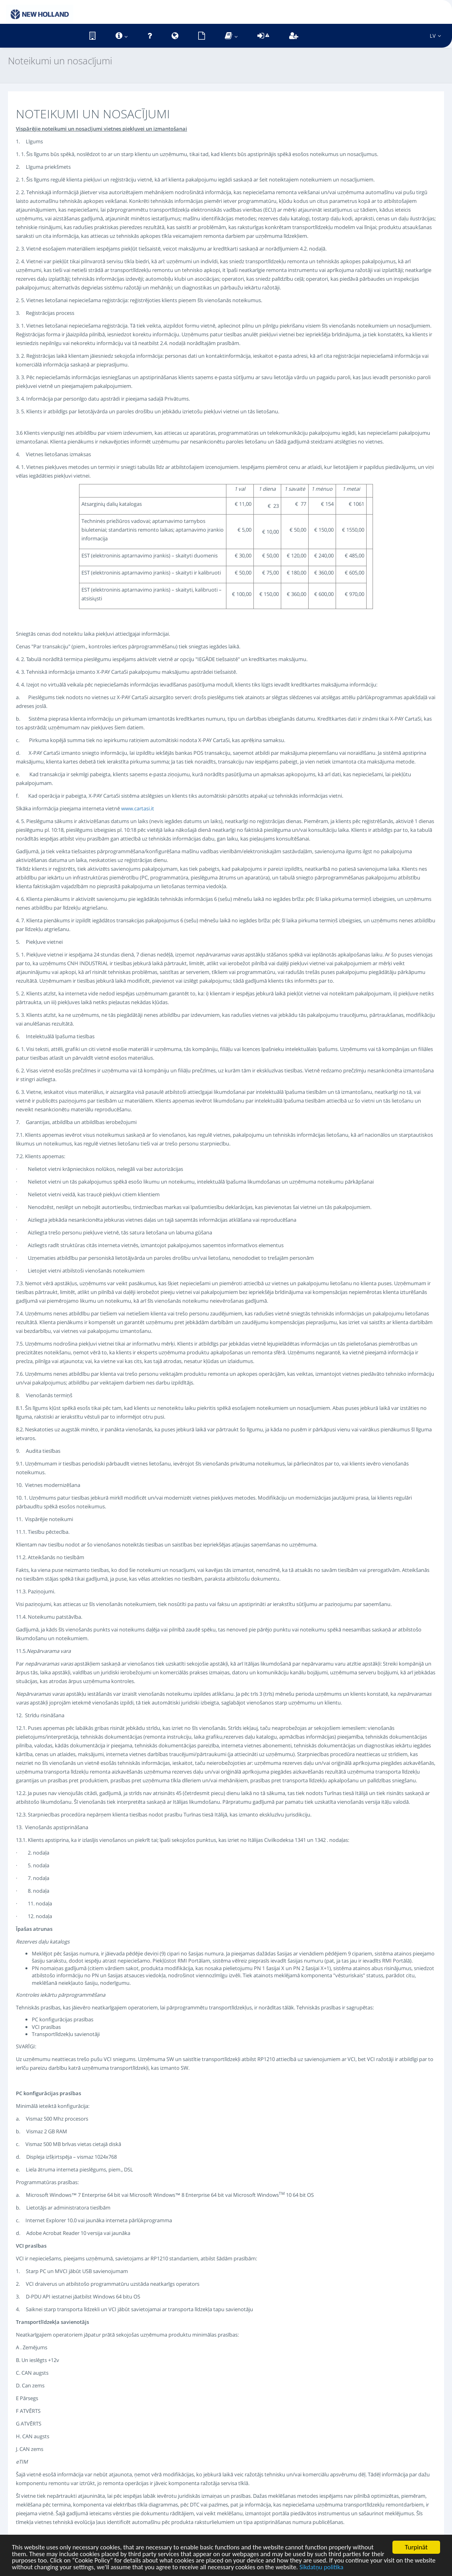 This screenshot has width=452, height=2576. Describe the element at coordinates (364, 2567) in the screenshot. I see `Sīkdatņu politika` at that location.